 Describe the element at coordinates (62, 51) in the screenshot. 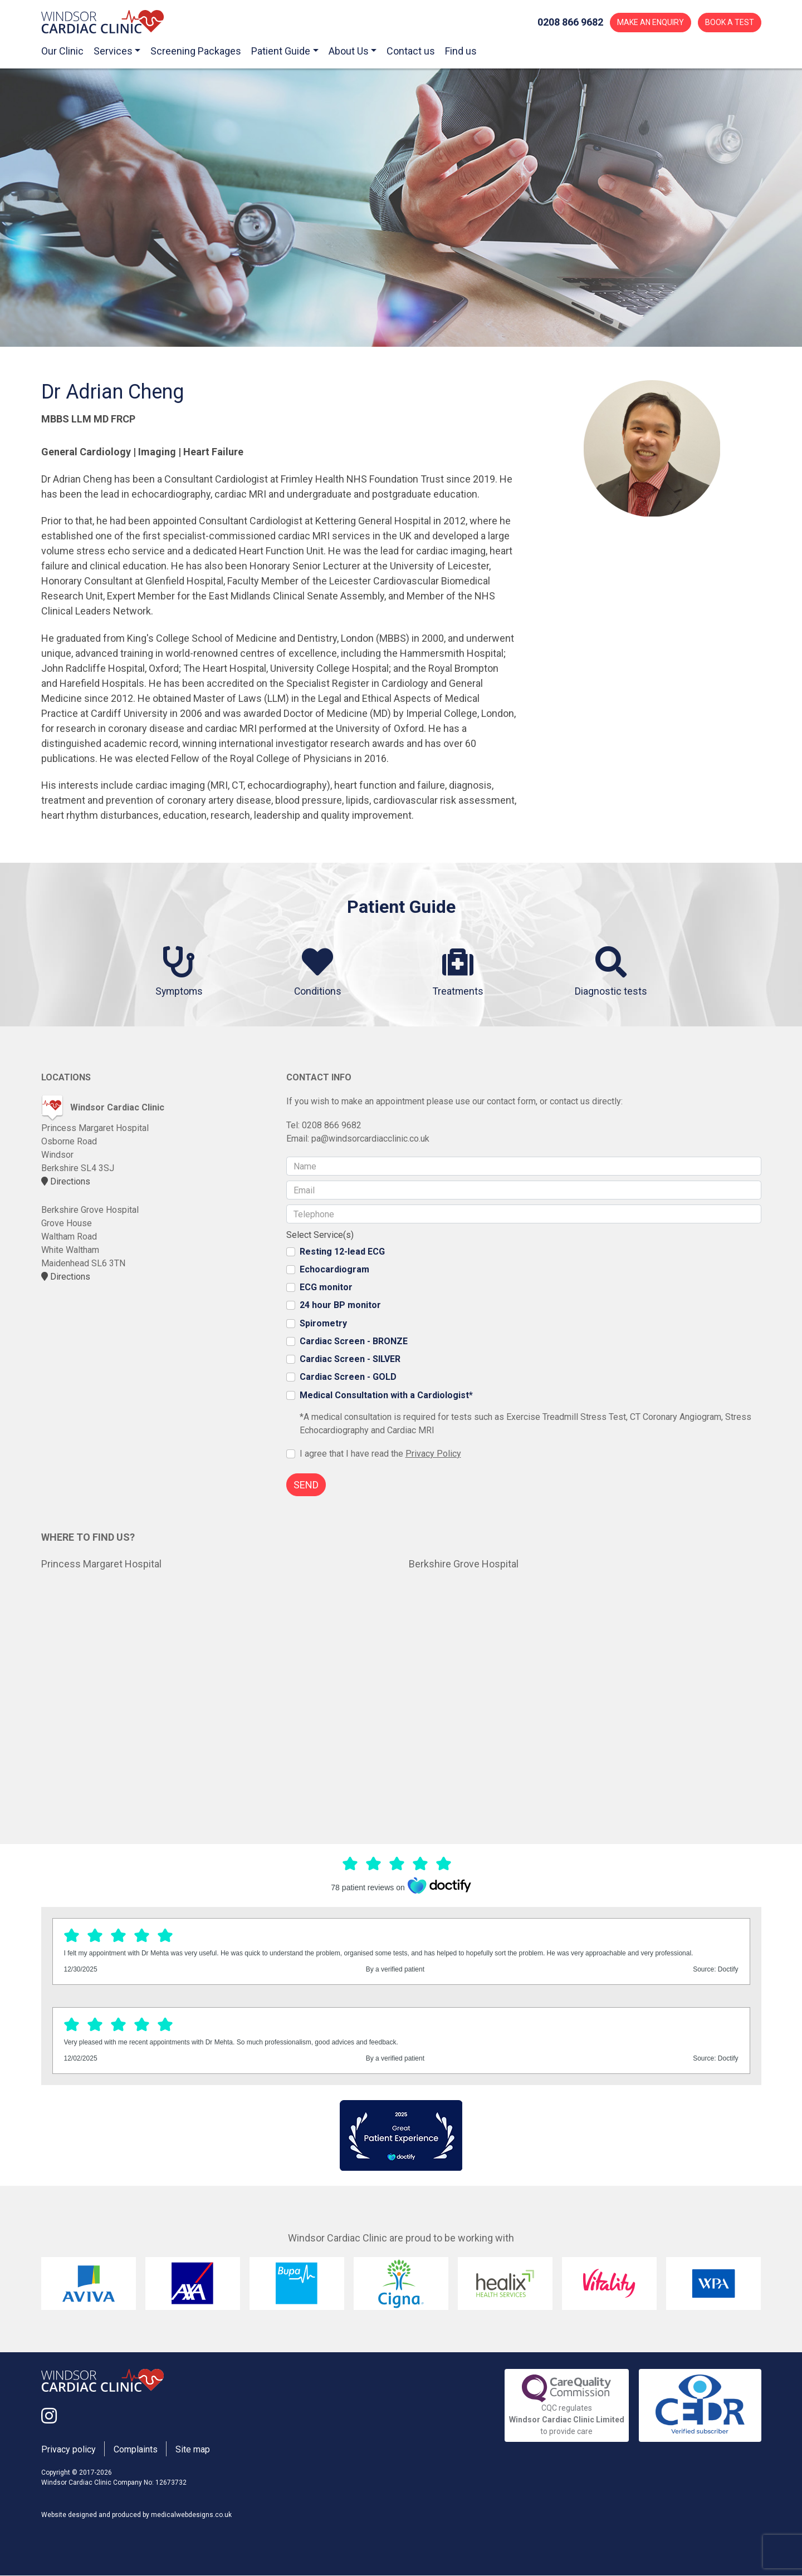

I see `Our Clinic` at that location.